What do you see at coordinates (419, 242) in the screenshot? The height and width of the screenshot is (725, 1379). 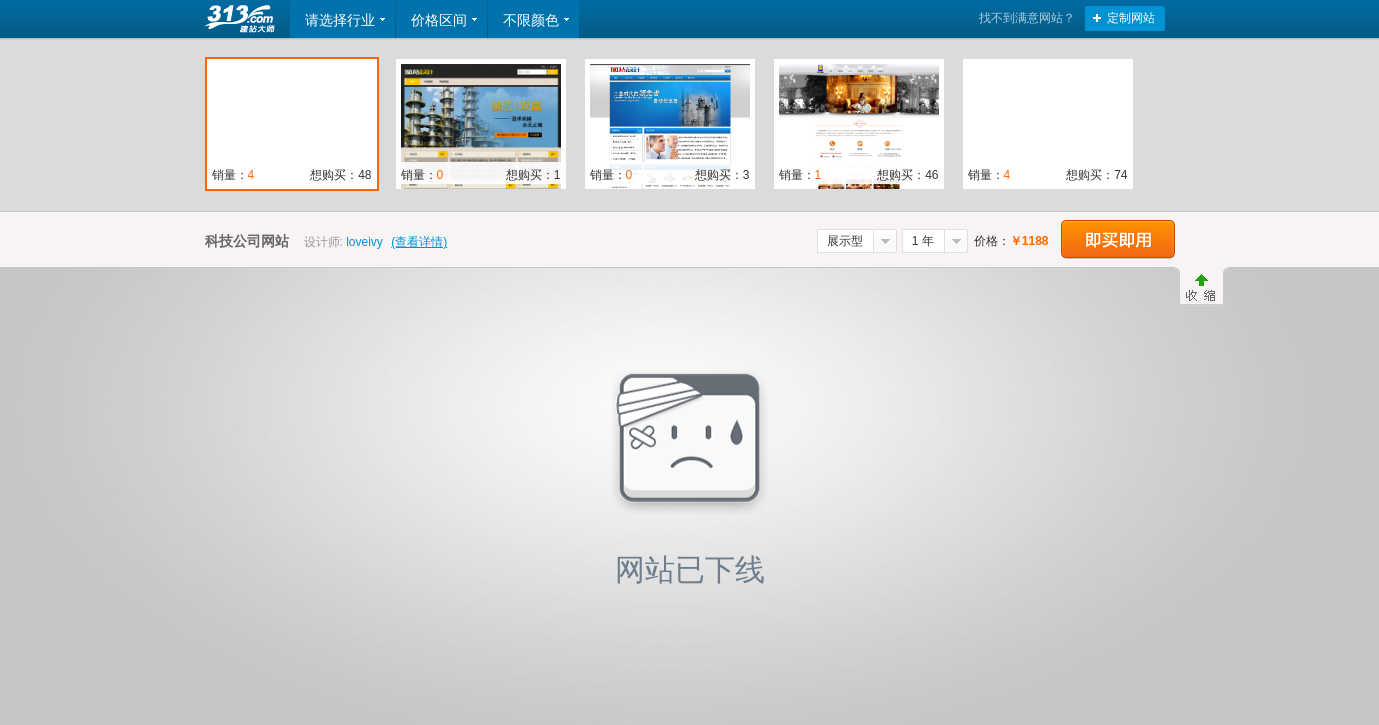 I see `(查看详情)` at bounding box center [419, 242].